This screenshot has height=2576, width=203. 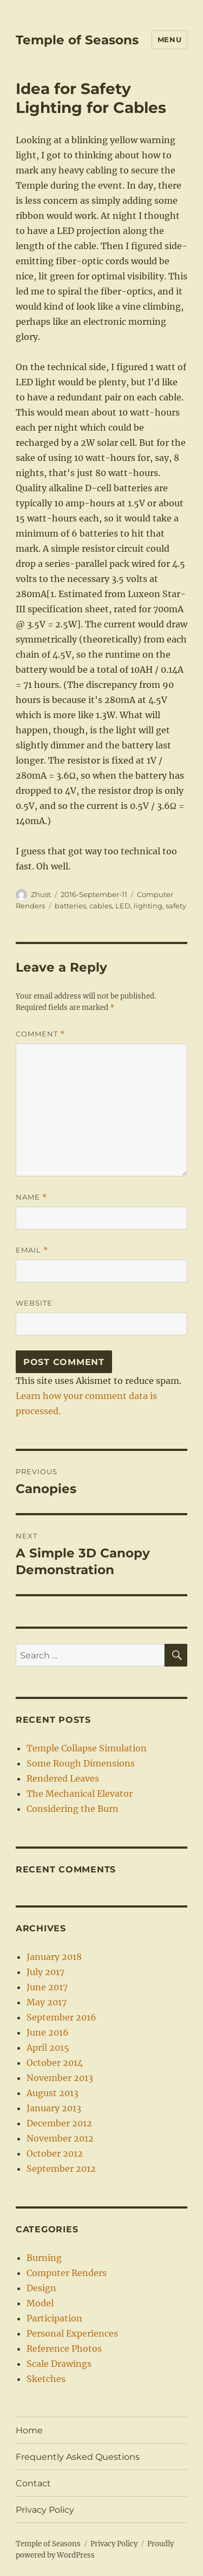 What do you see at coordinates (73, 1808) in the screenshot?
I see `Considering the Burn` at bounding box center [73, 1808].